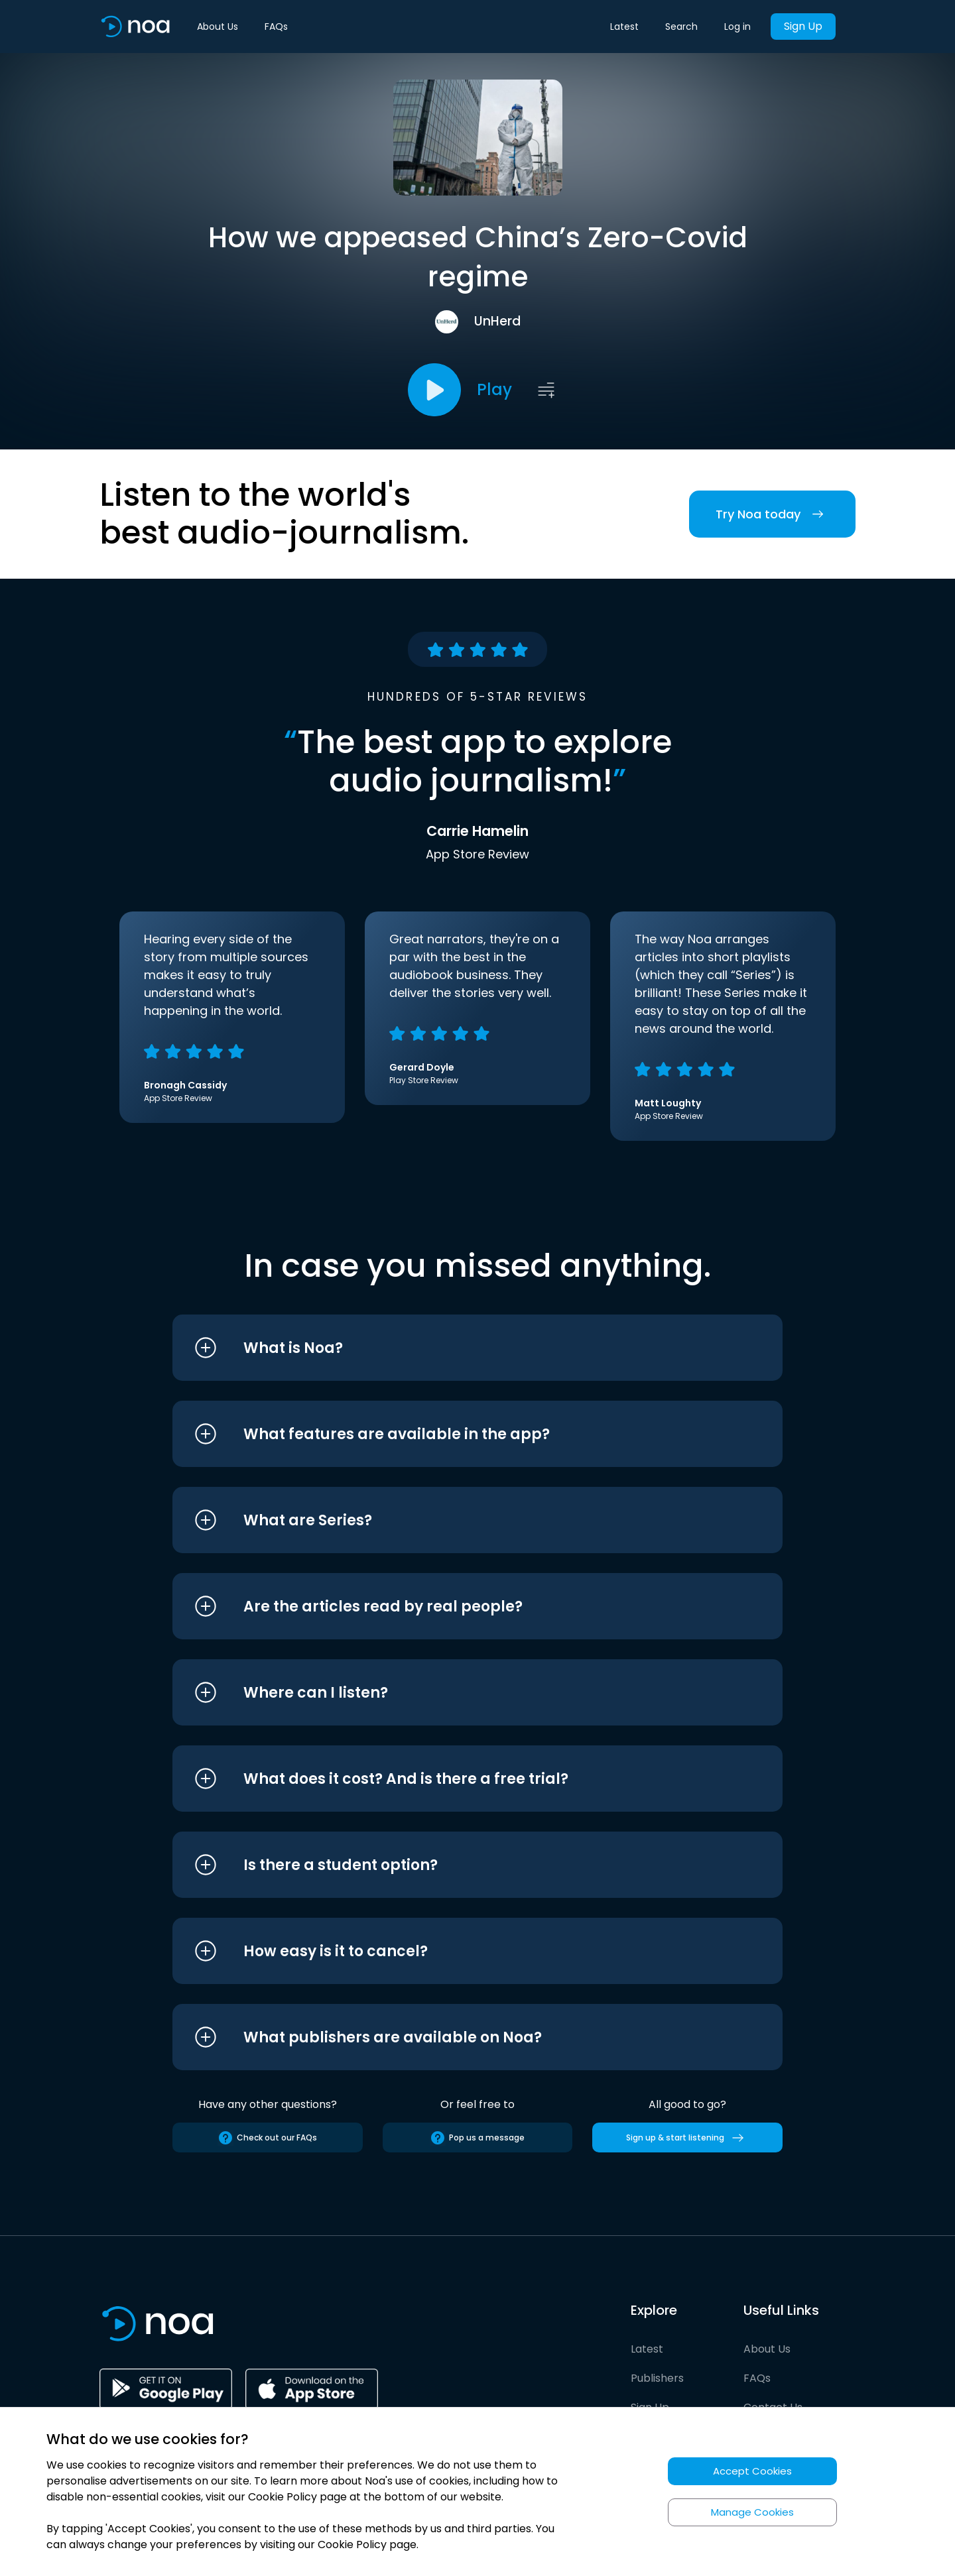  What do you see at coordinates (687, 2137) in the screenshot?
I see `Sign up & start listening` at bounding box center [687, 2137].